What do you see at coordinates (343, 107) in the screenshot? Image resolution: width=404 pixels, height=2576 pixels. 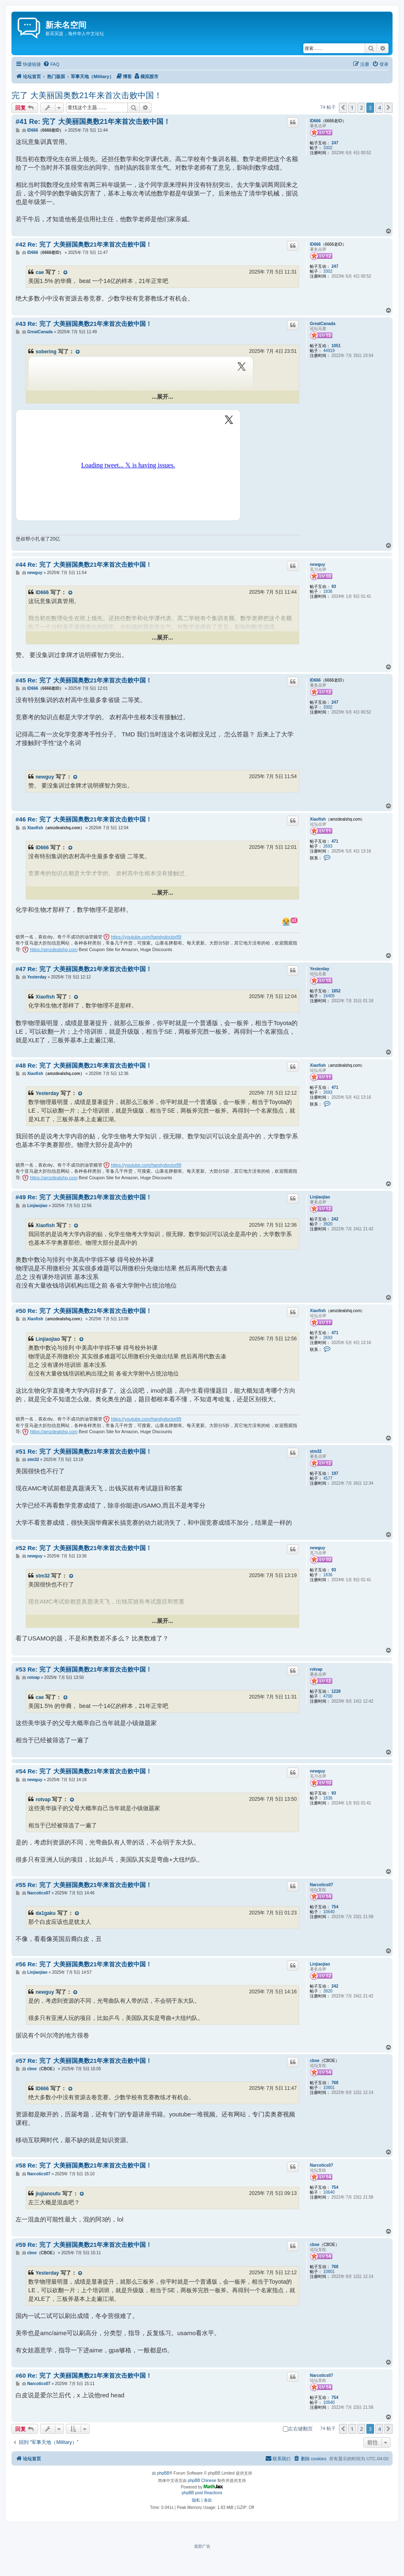 I see `[button]` at bounding box center [343, 107].